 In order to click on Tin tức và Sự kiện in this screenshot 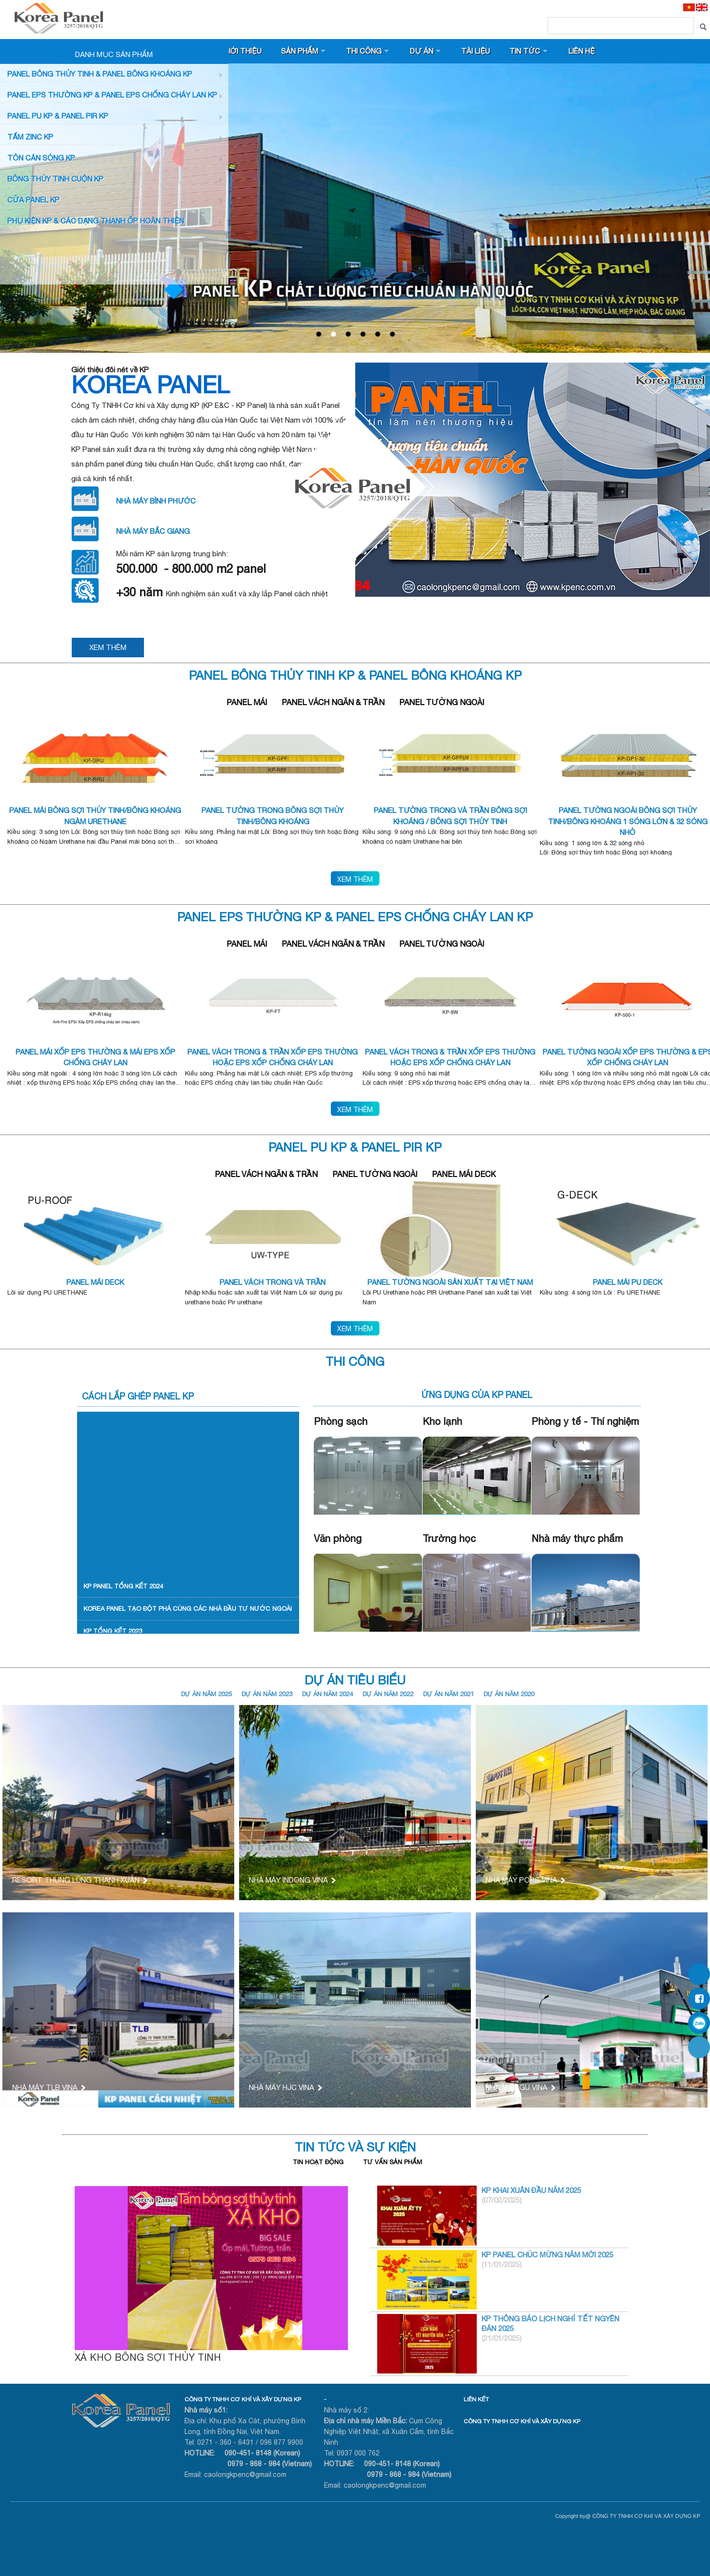, I will do `click(355, 2147)`.